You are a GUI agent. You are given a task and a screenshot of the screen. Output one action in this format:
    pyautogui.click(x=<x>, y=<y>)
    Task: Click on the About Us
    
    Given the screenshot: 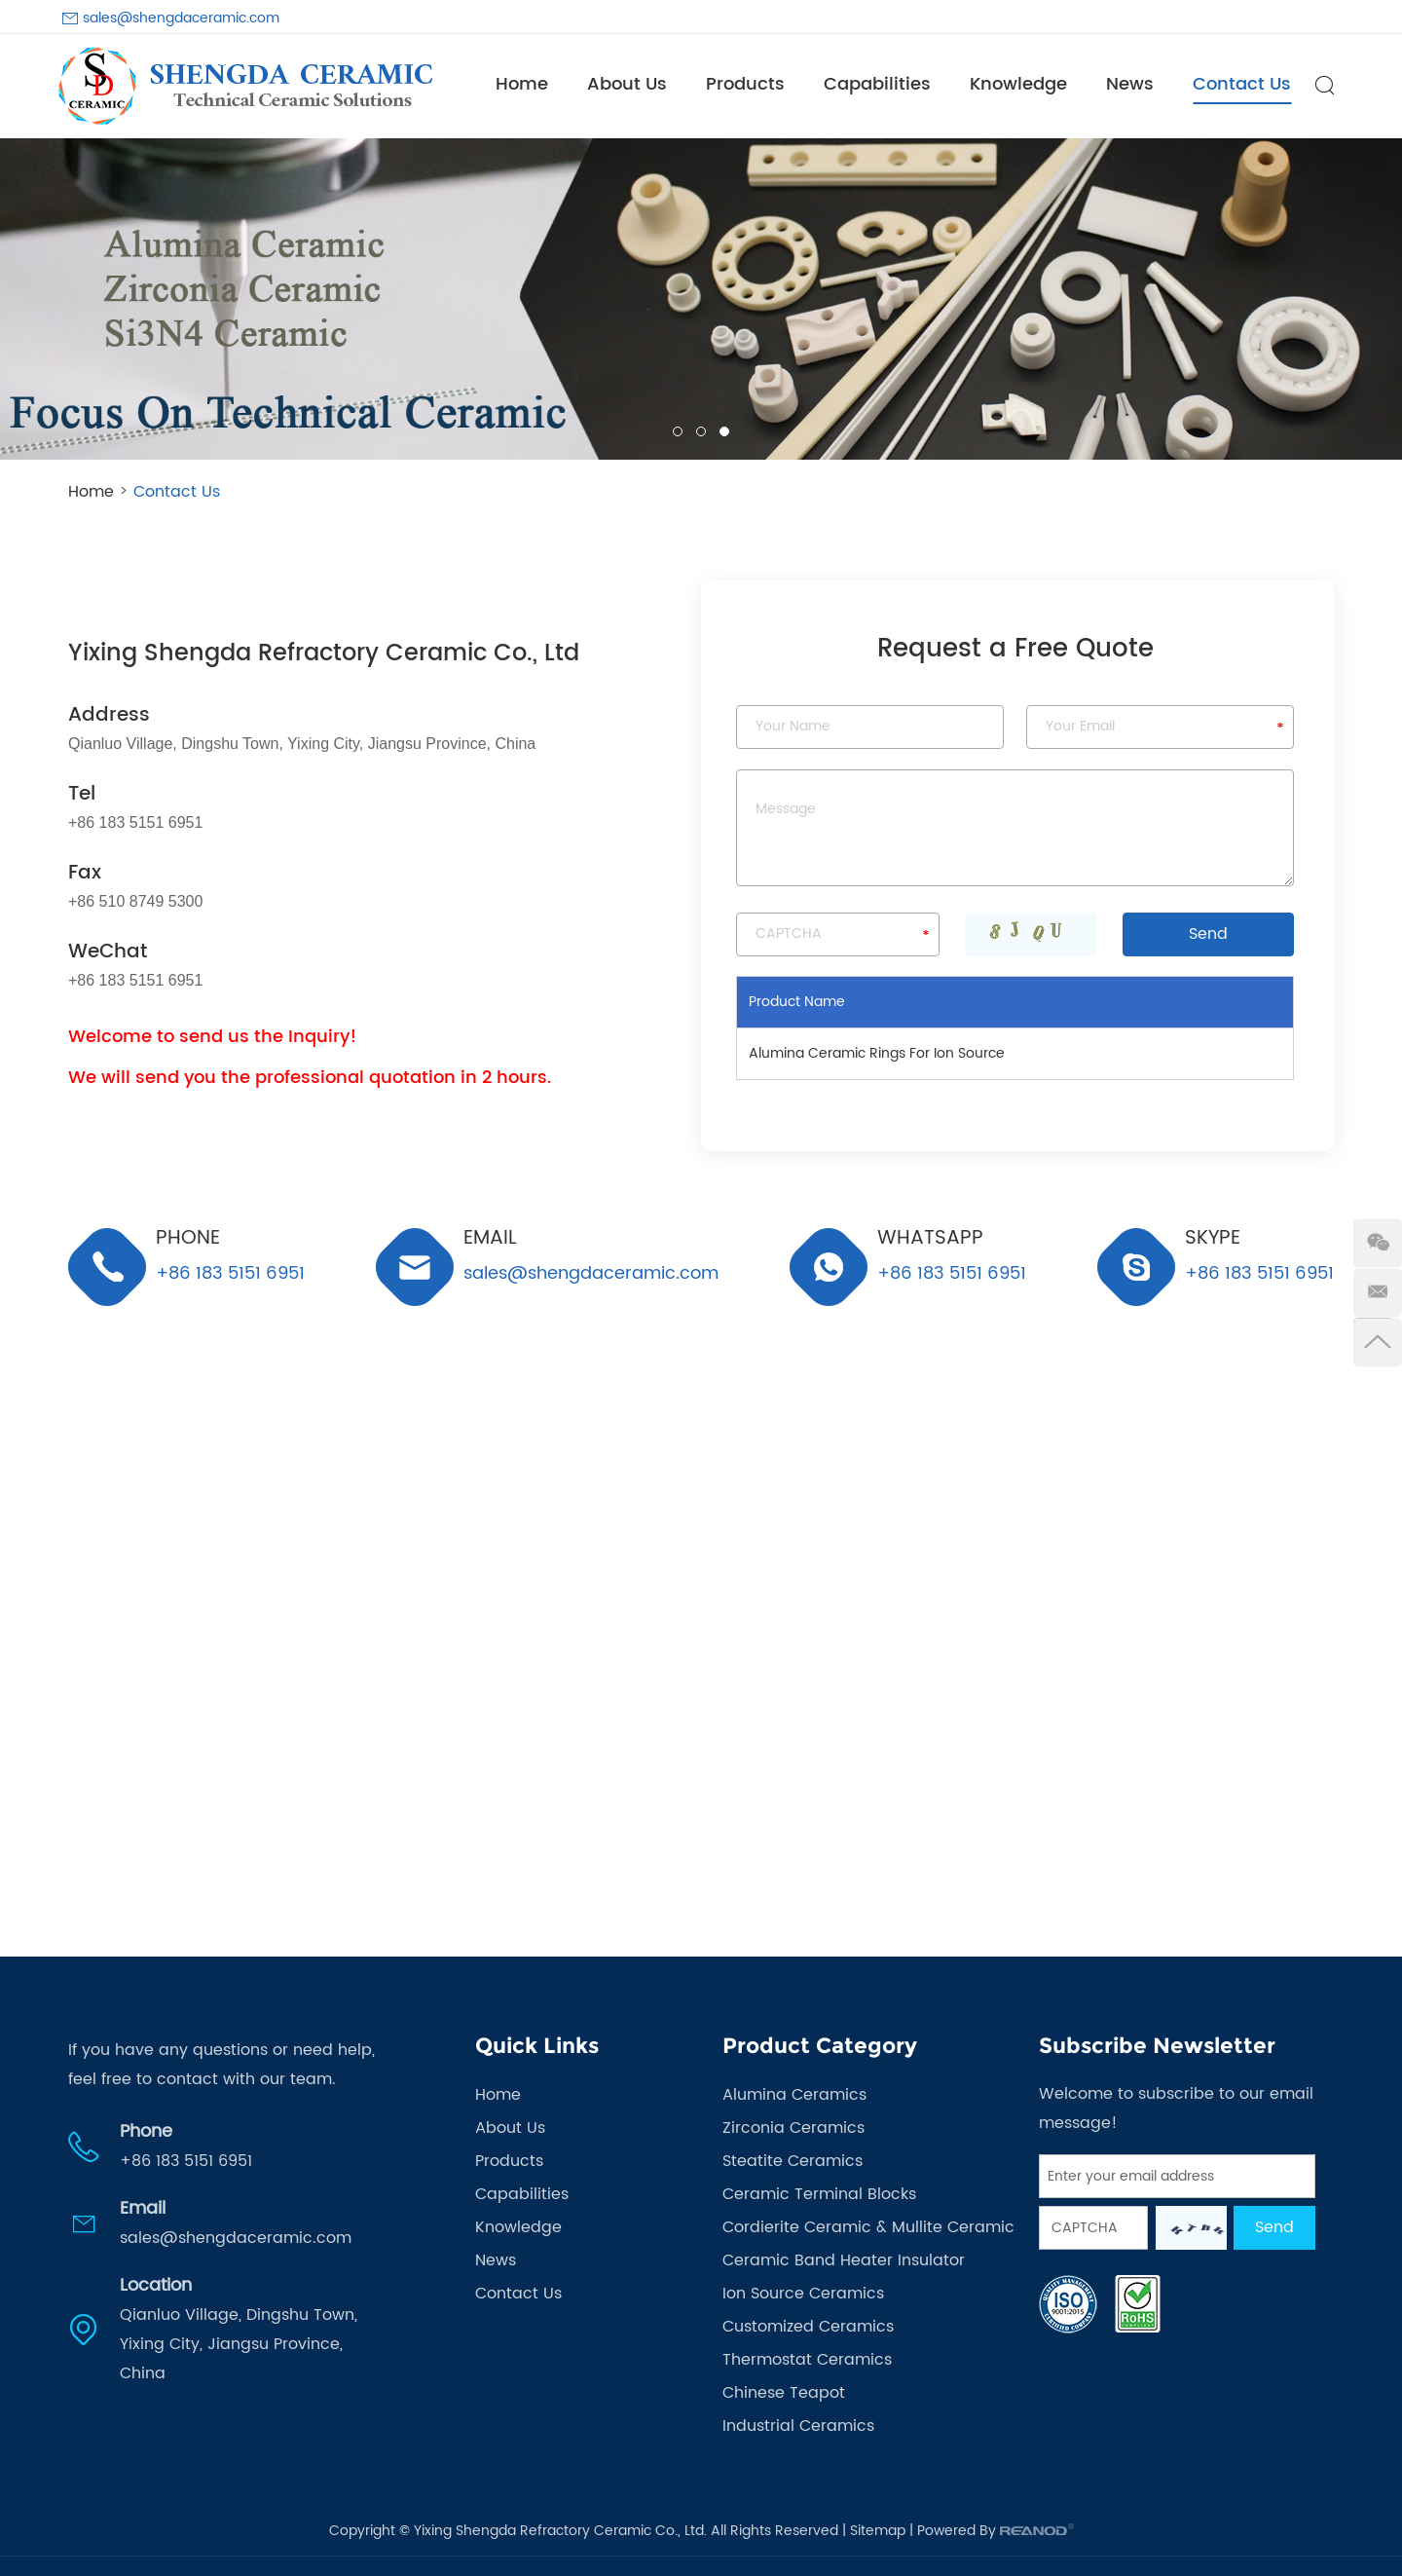 What is the action you would take?
    pyautogui.click(x=627, y=84)
    